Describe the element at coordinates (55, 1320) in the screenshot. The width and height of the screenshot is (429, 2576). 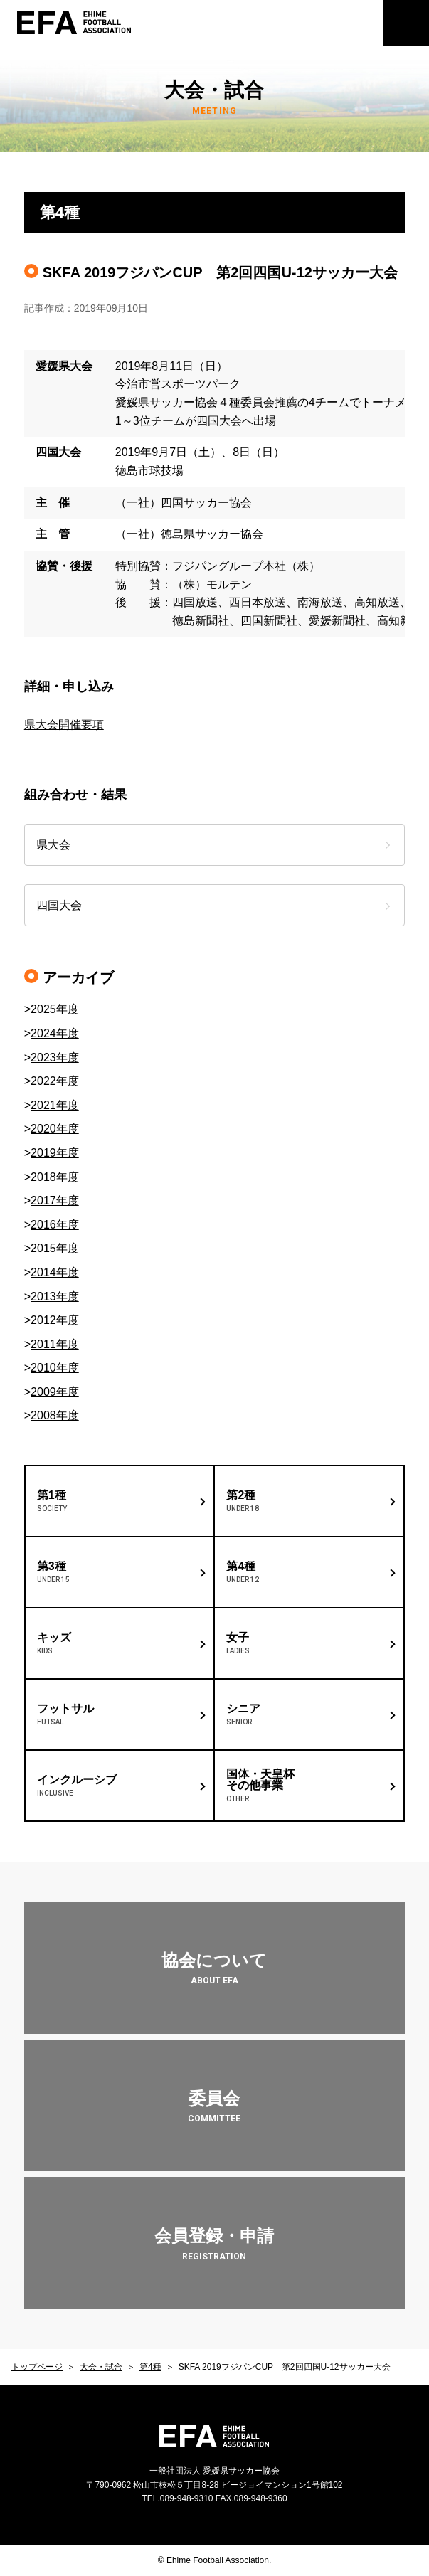
I see `2012年度` at that location.